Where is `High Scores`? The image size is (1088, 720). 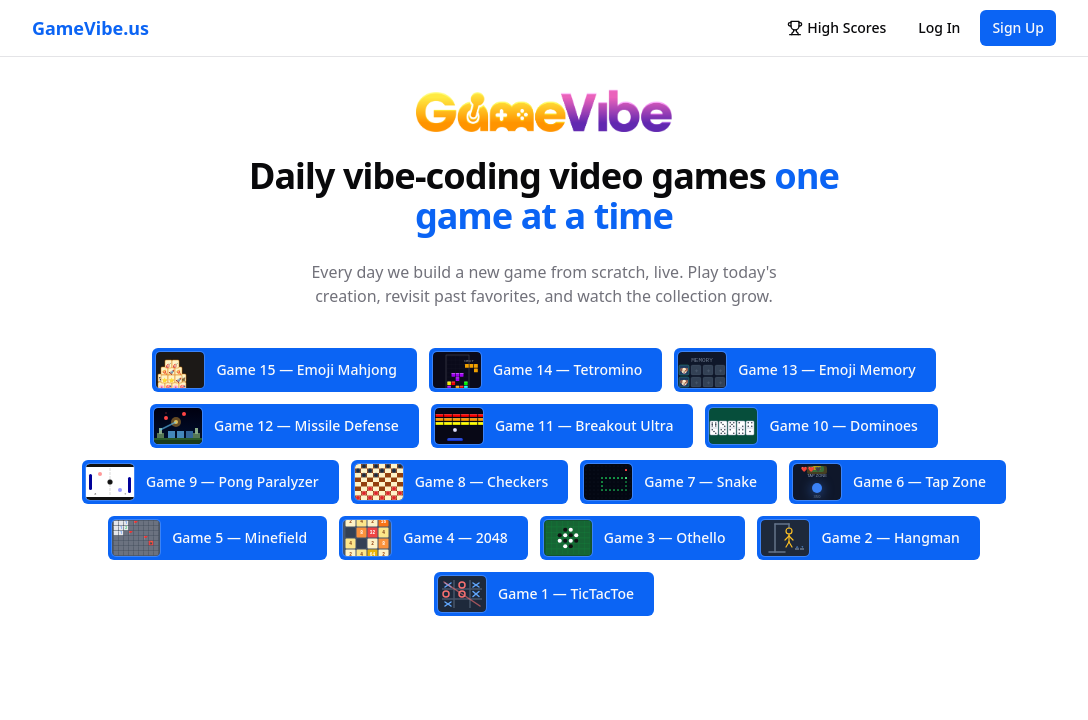 High Scores is located at coordinates (836, 27).